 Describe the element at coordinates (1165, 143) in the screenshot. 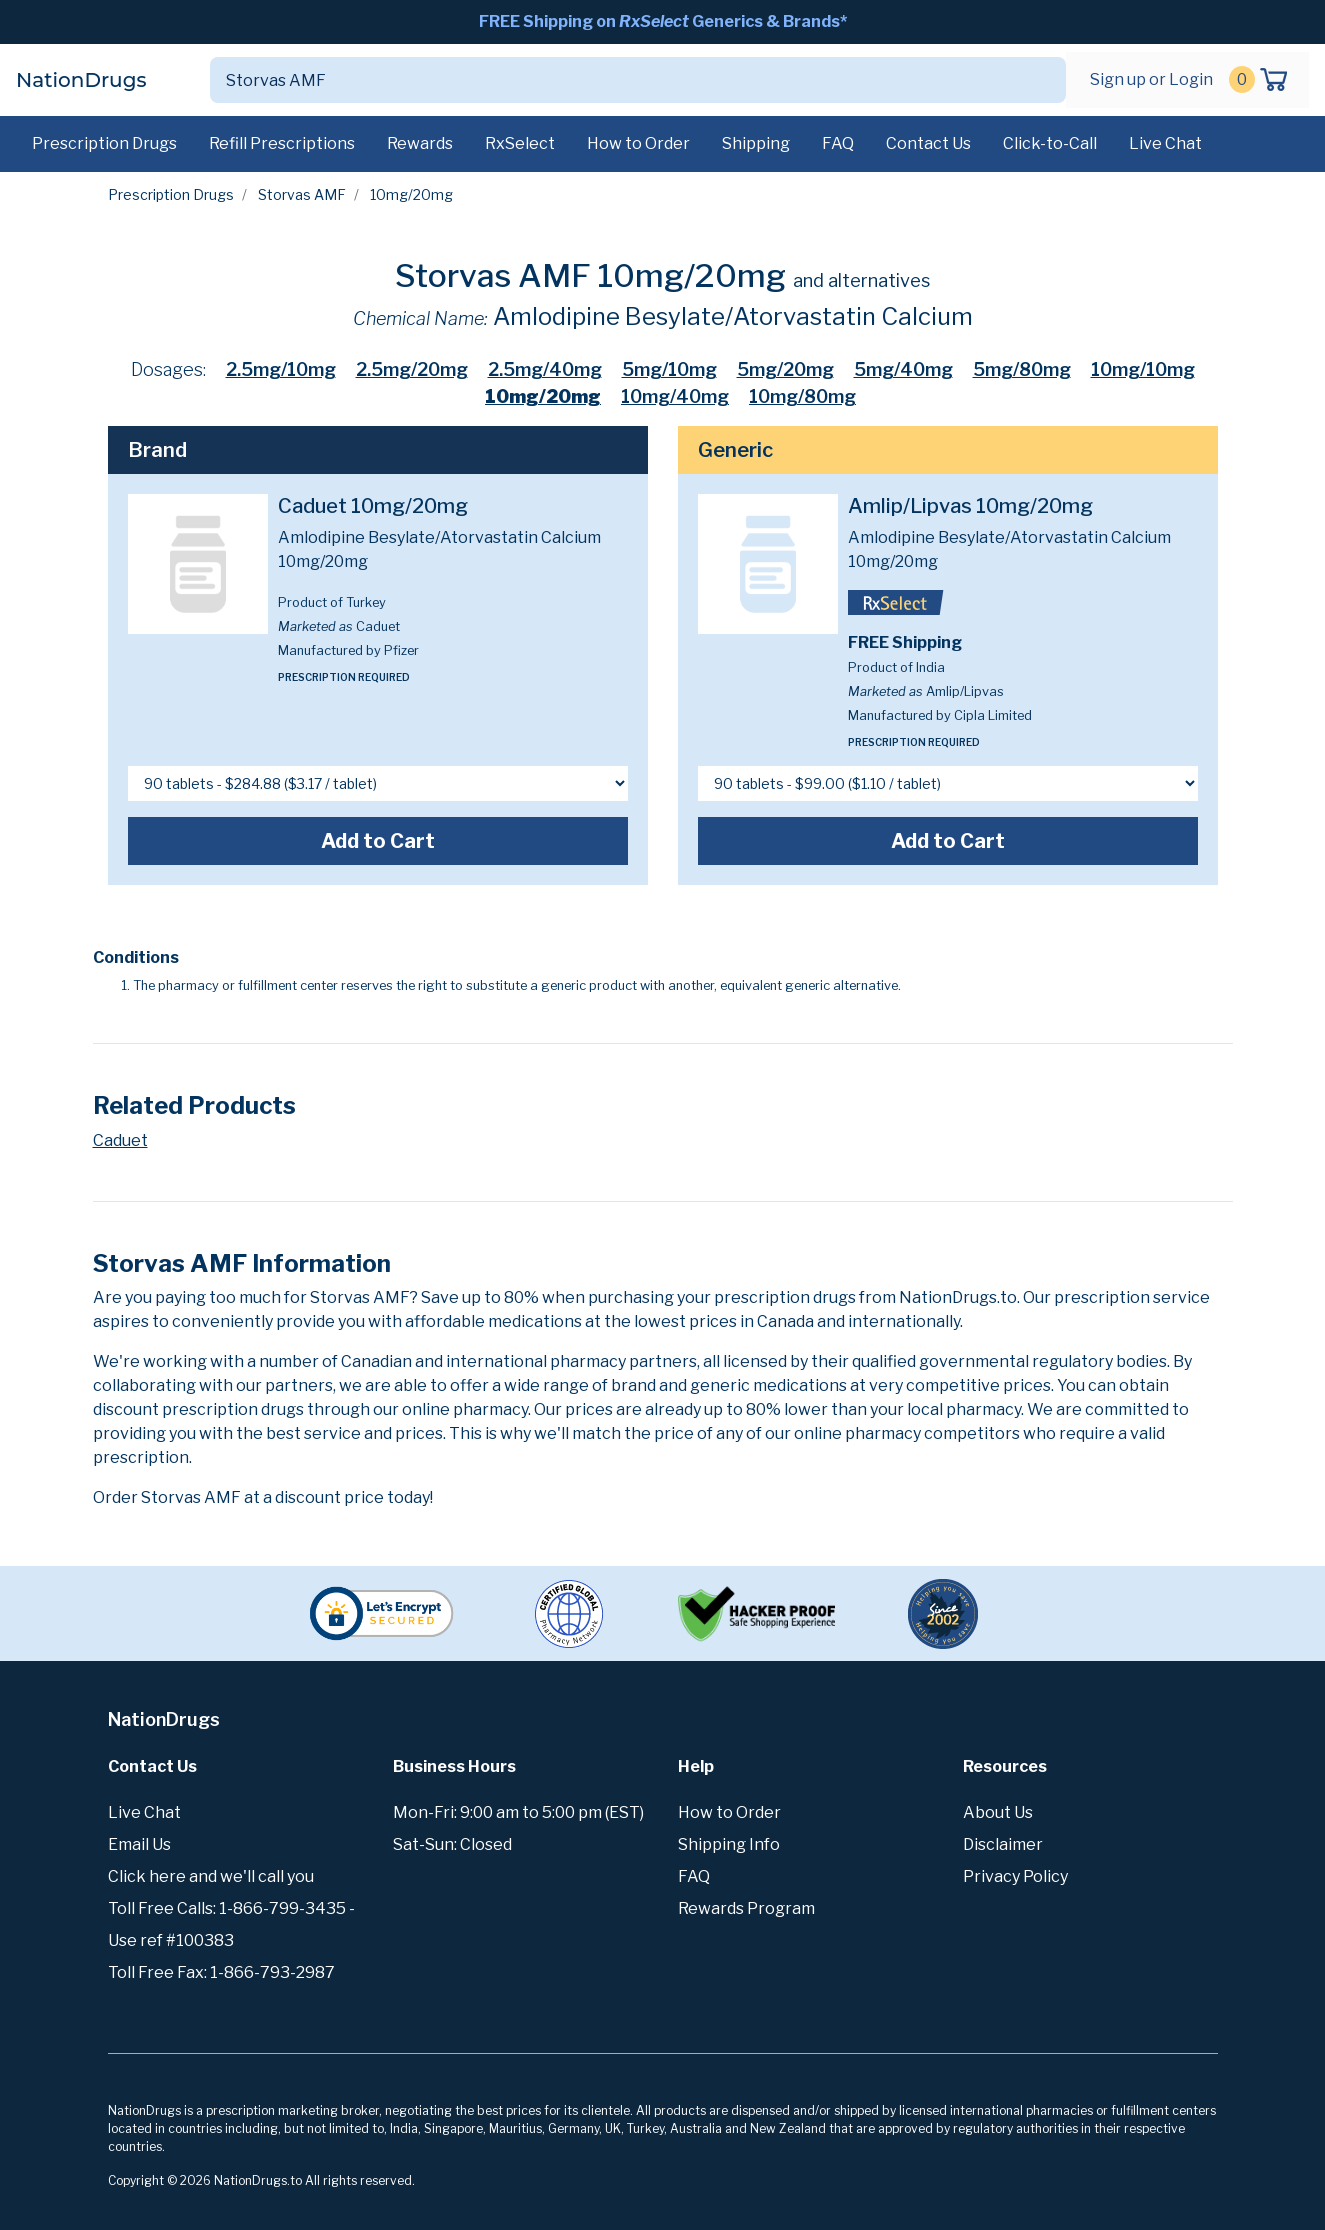

I see `Live Chat` at that location.